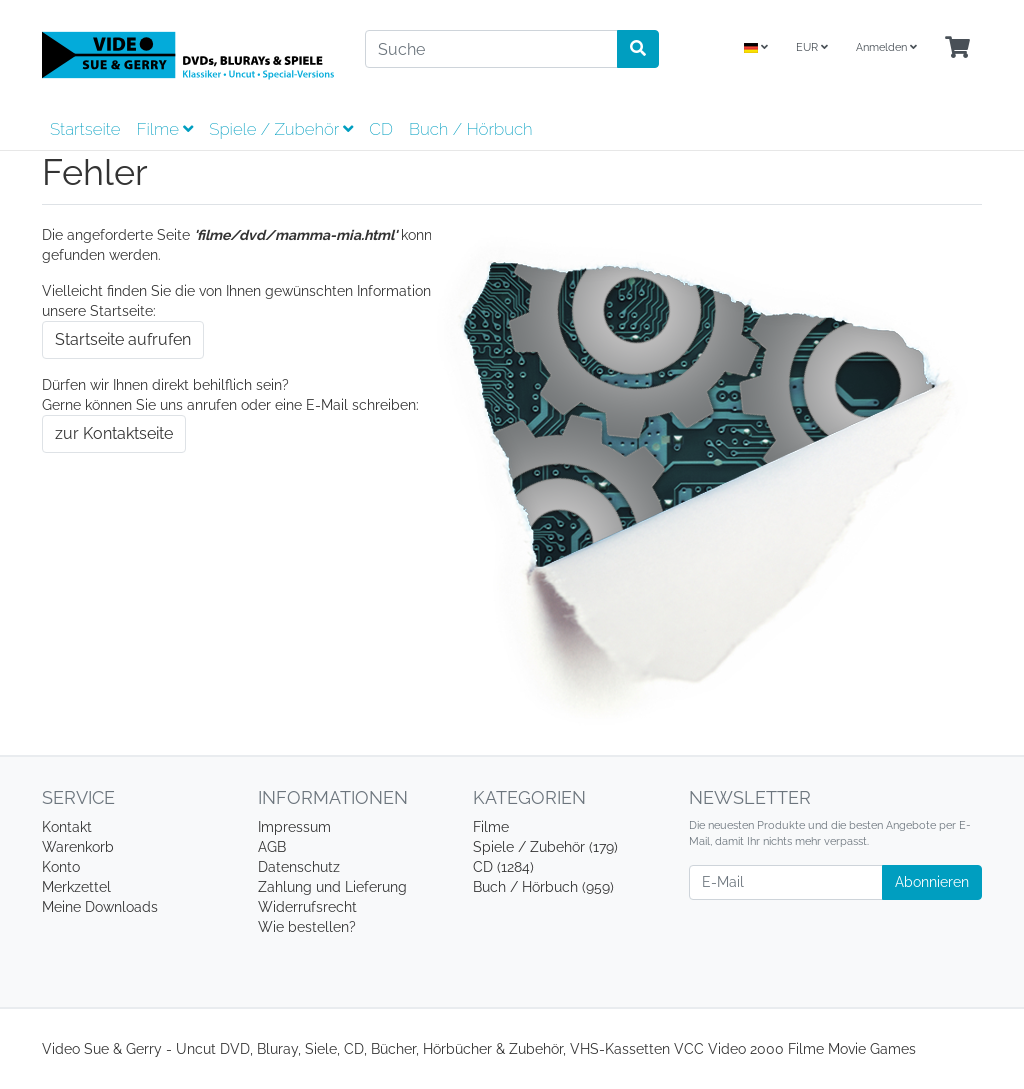 This screenshot has width=1024, height=1089. I want to click on Kontakt, so click(67, 827).